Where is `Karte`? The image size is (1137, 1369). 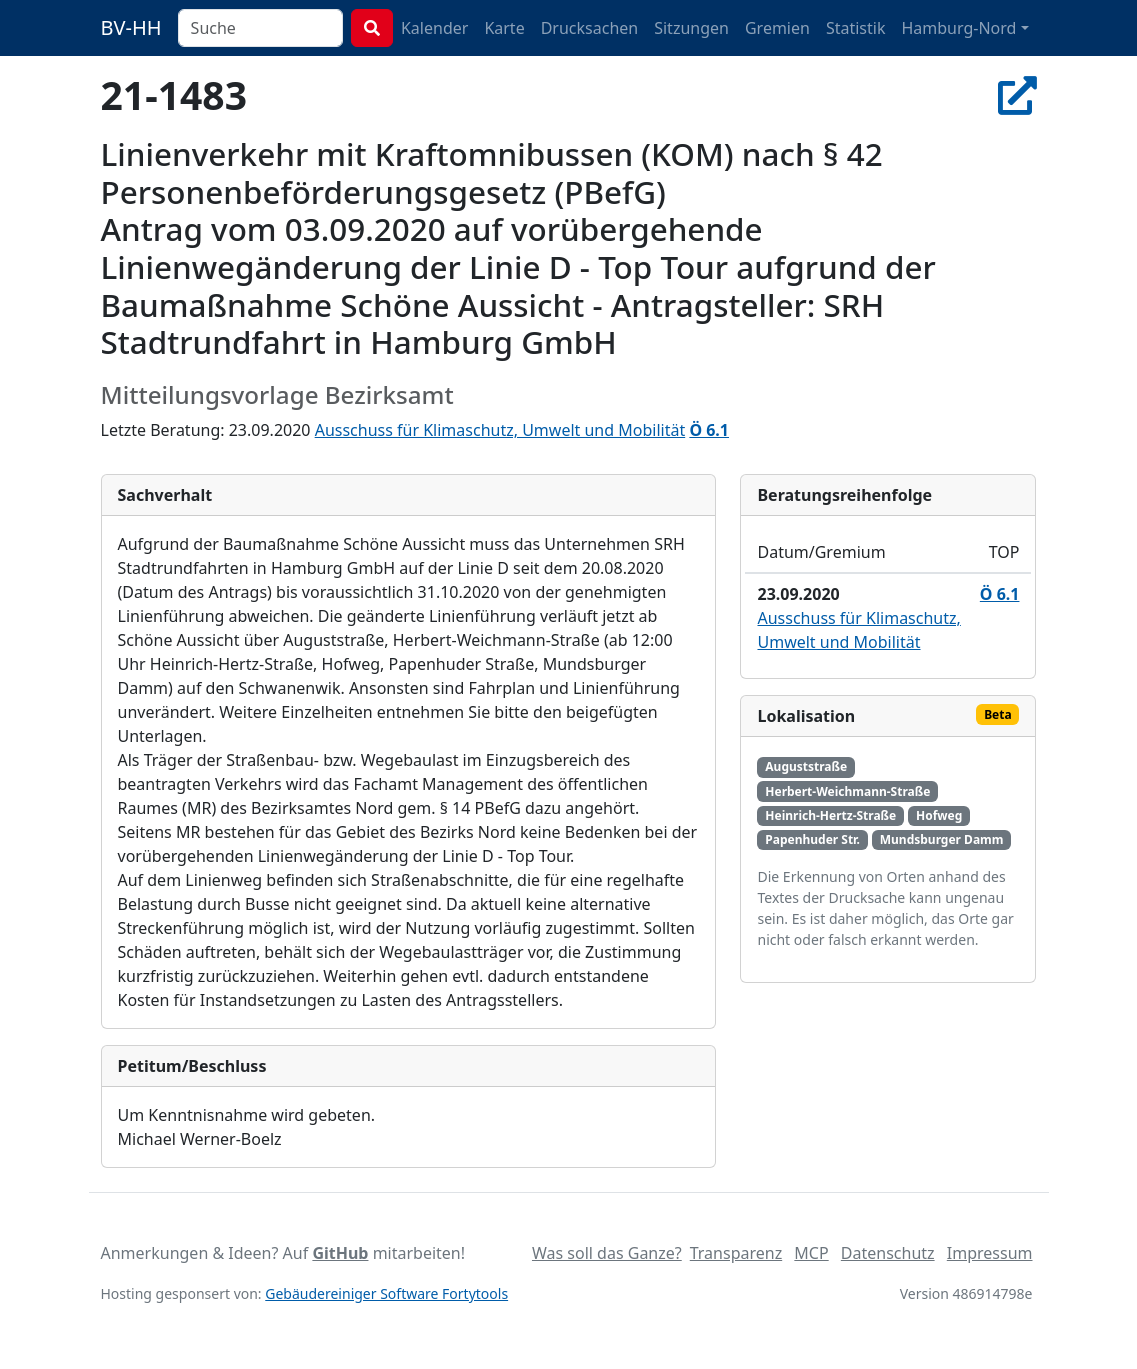
Karte is located at coordinates (504, 28).